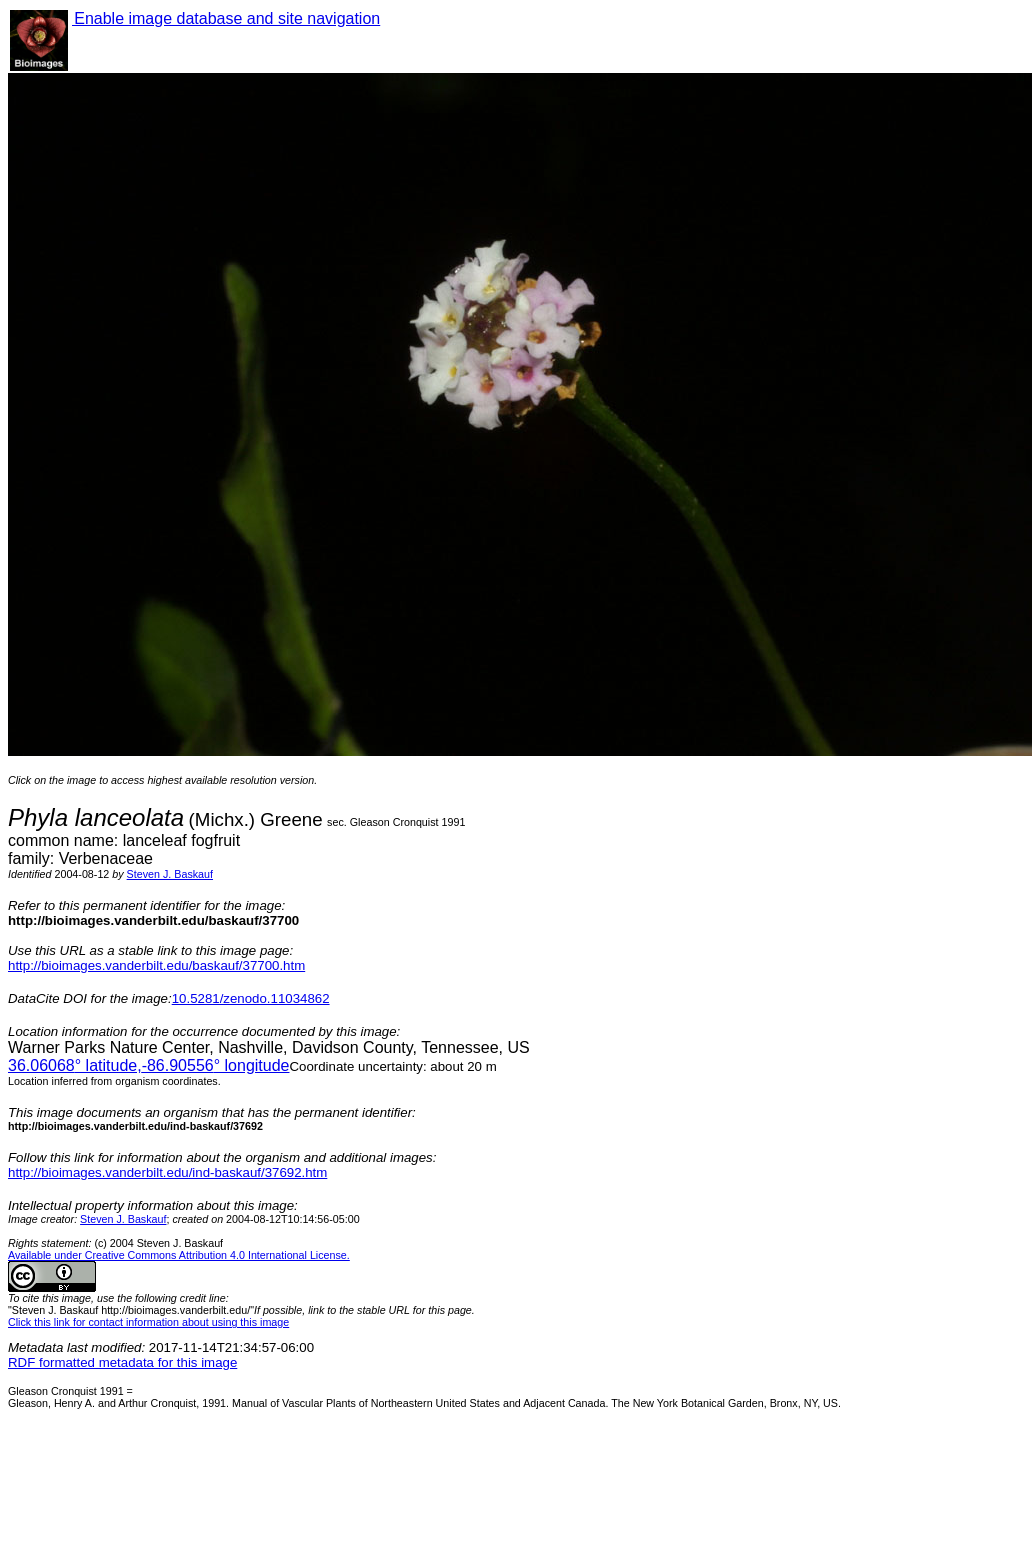 This screenshot has height=1561, width=1032. What do you see at coordinates (251, 998) in the screenshot?
I see `10.5281/zenodo.11034862` at bounding box center [251, 998].